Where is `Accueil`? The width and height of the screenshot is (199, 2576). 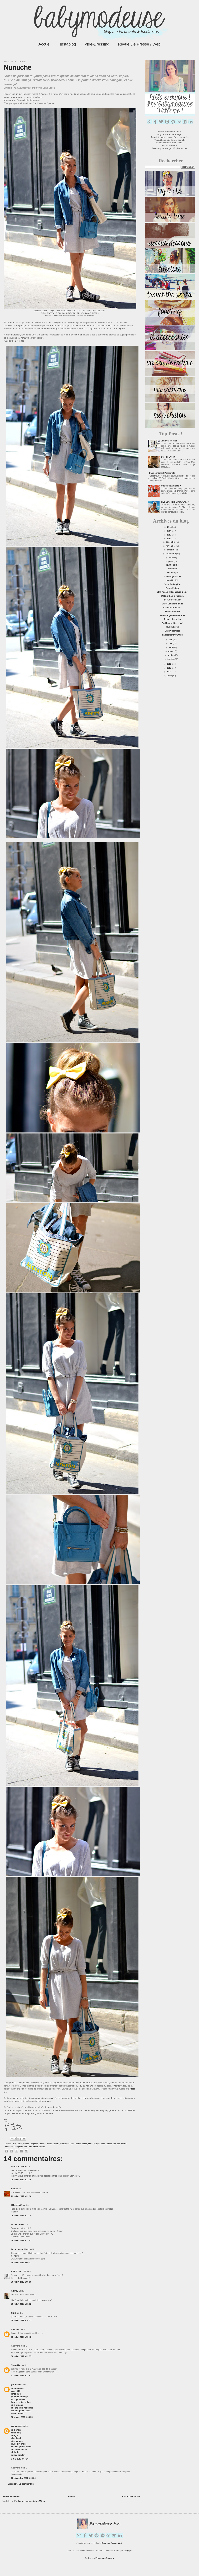 Accueil is located at coordinates (44, 44).